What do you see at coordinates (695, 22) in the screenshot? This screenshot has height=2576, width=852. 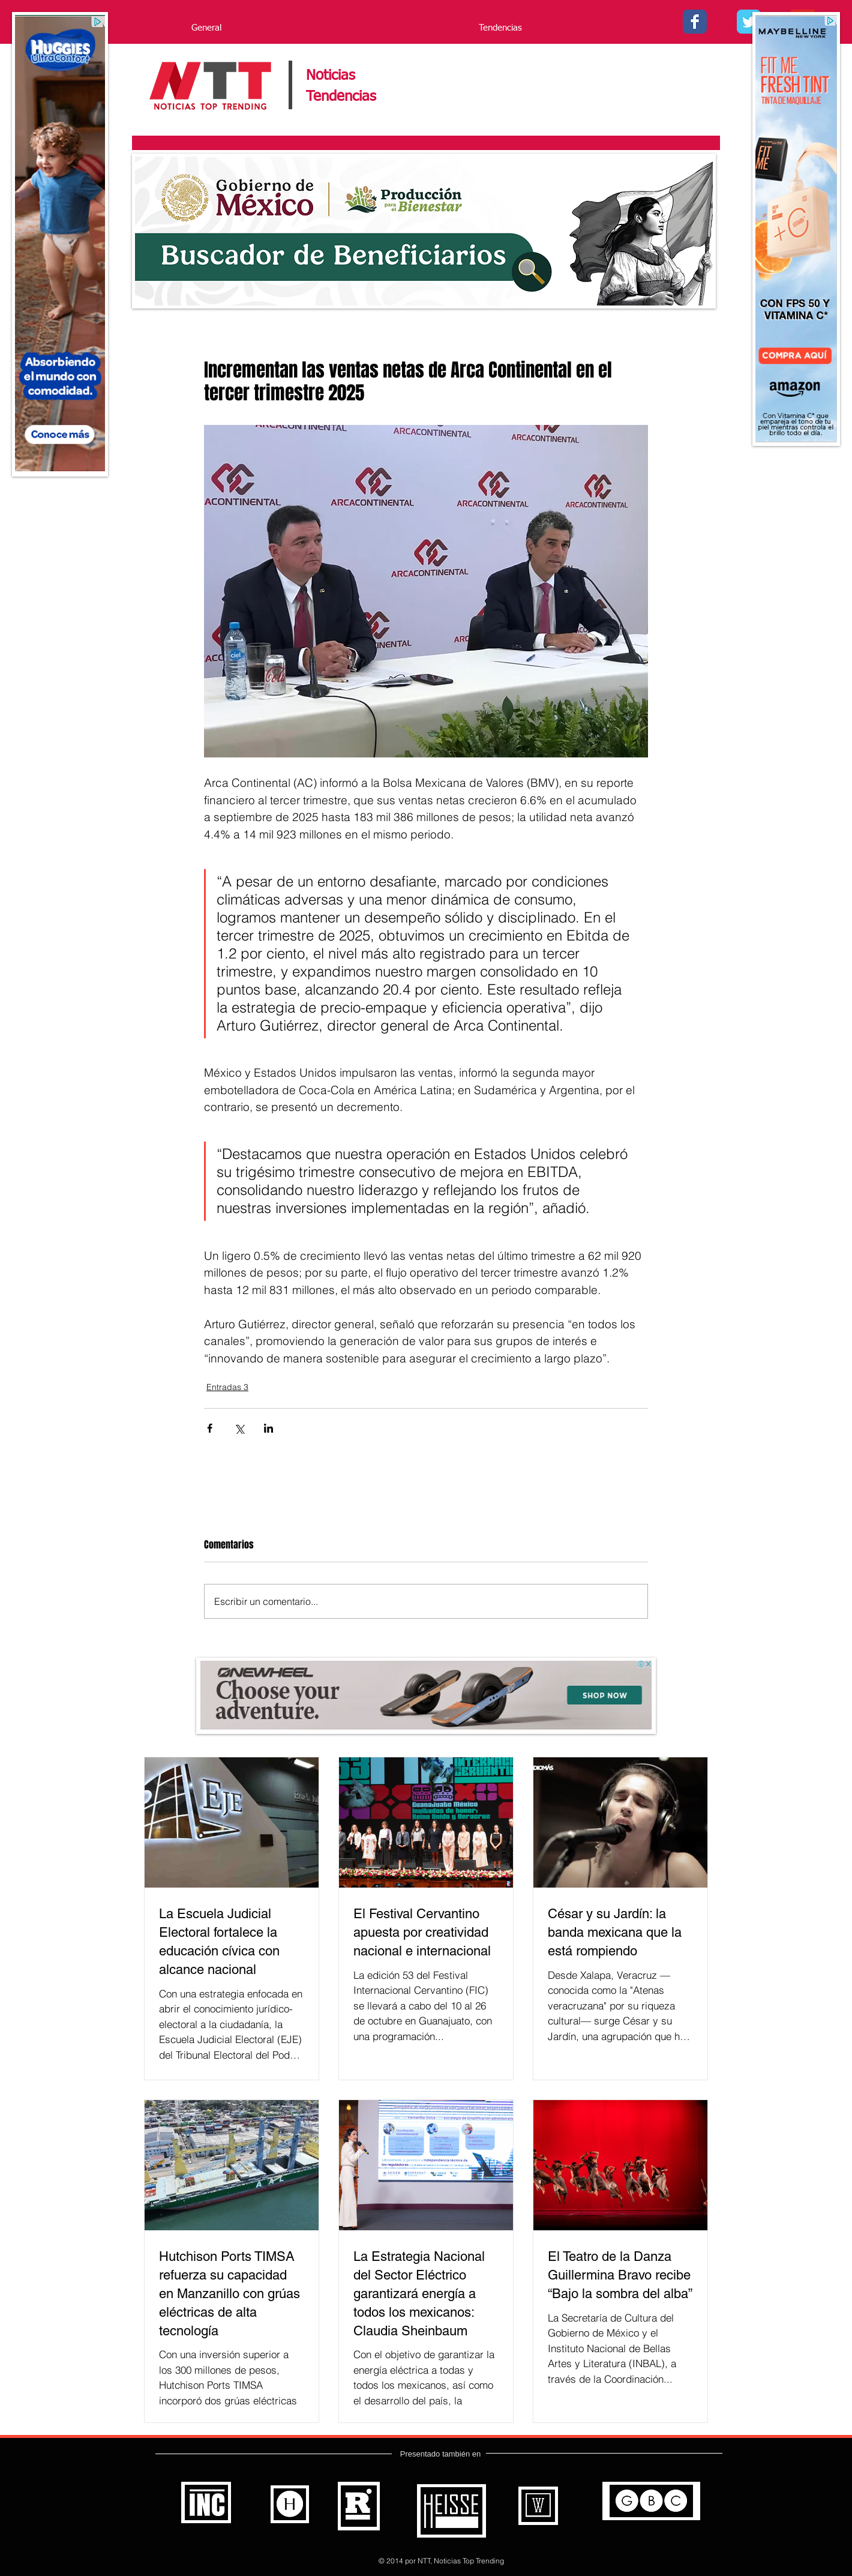 I see `[Facebook - Noticias Top Trending]` at bounding box center [695, 22].